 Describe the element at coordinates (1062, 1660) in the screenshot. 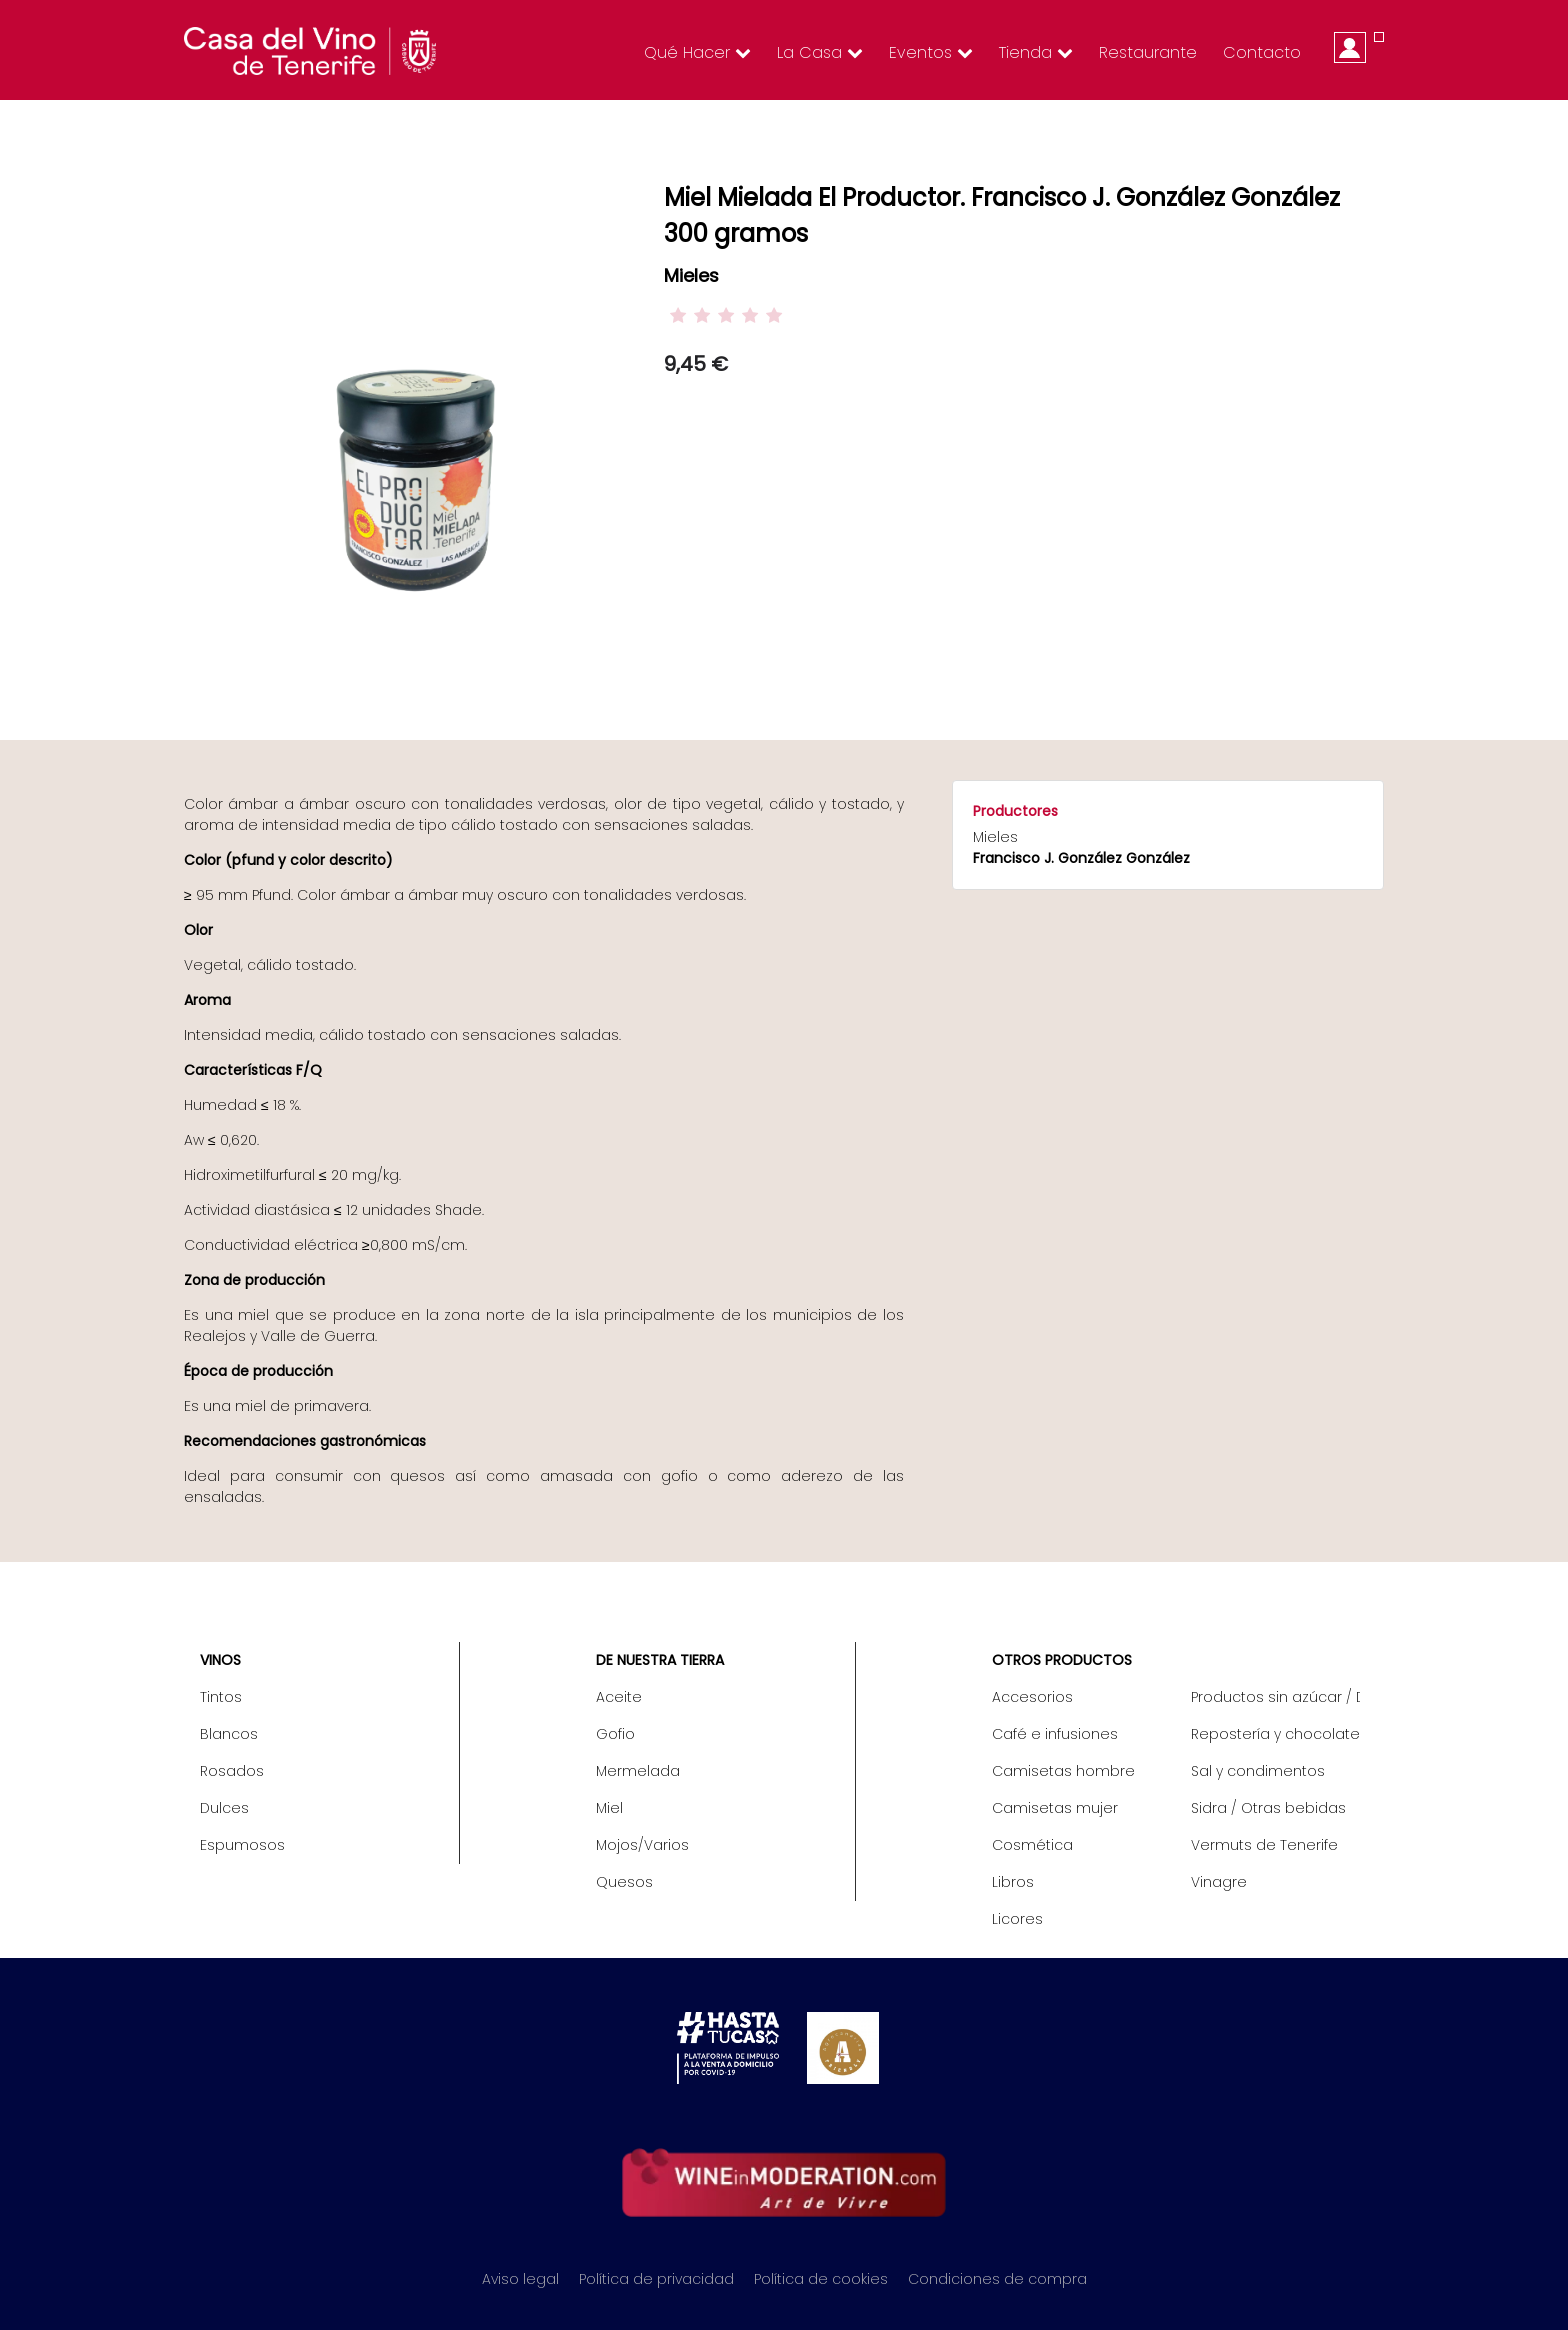

I see `Otros productos [menuitem]` at that location.